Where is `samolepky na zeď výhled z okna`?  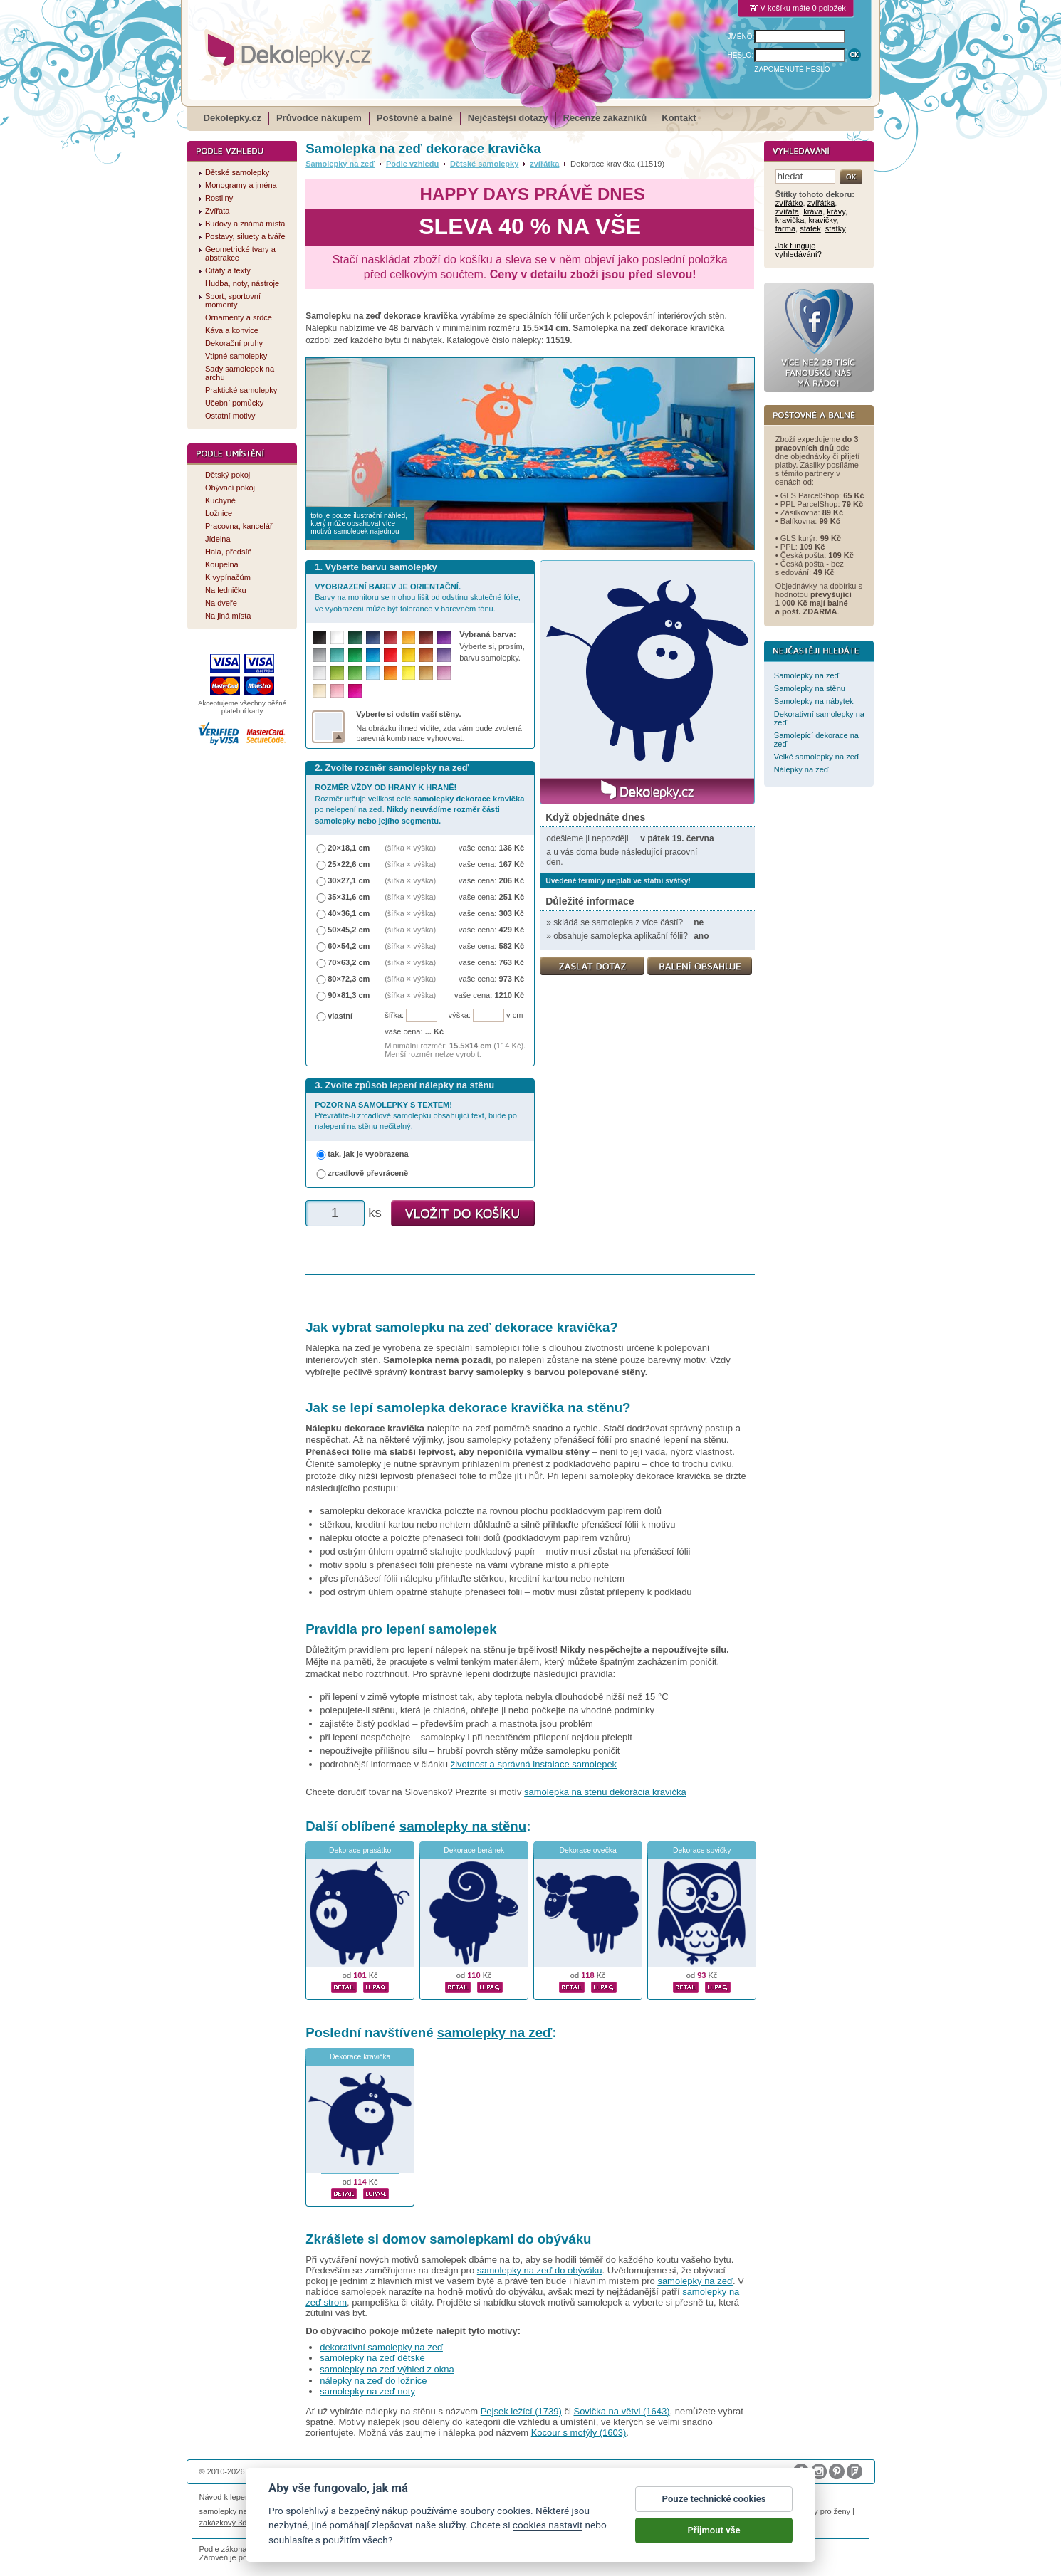 samolepky na zeď výhled z okna is located at coordinates (387, 2369).